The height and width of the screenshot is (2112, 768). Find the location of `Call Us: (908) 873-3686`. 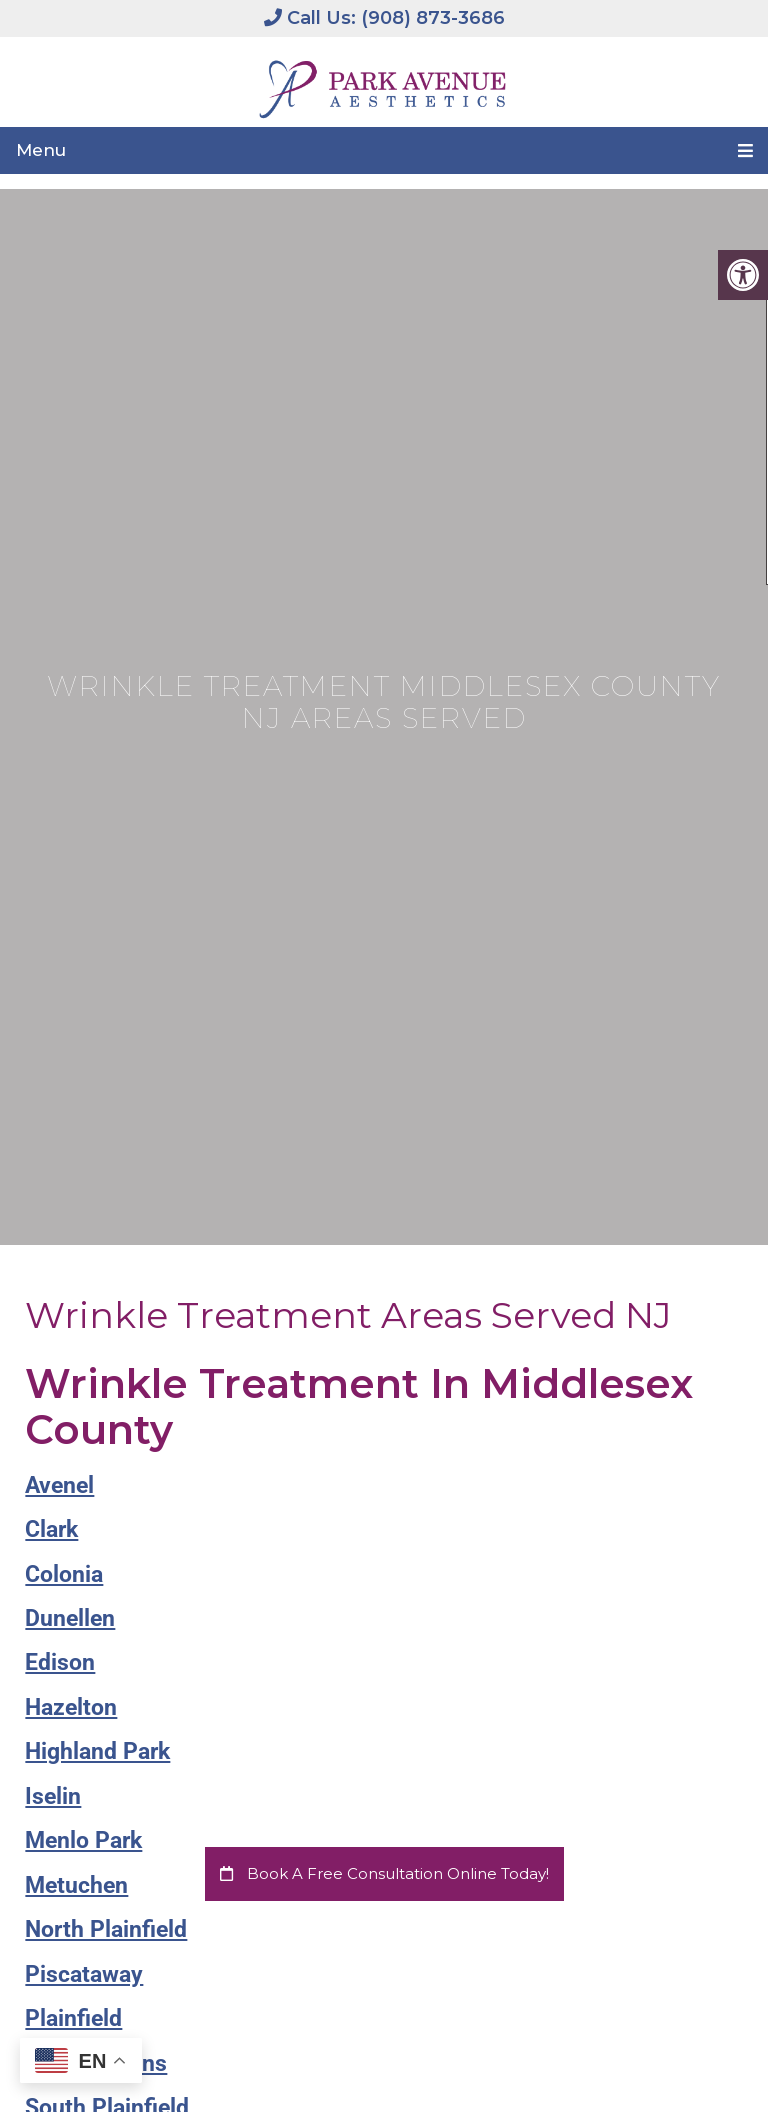

Call Us: (908) 873-3686 is located at coordinates (384, 18).